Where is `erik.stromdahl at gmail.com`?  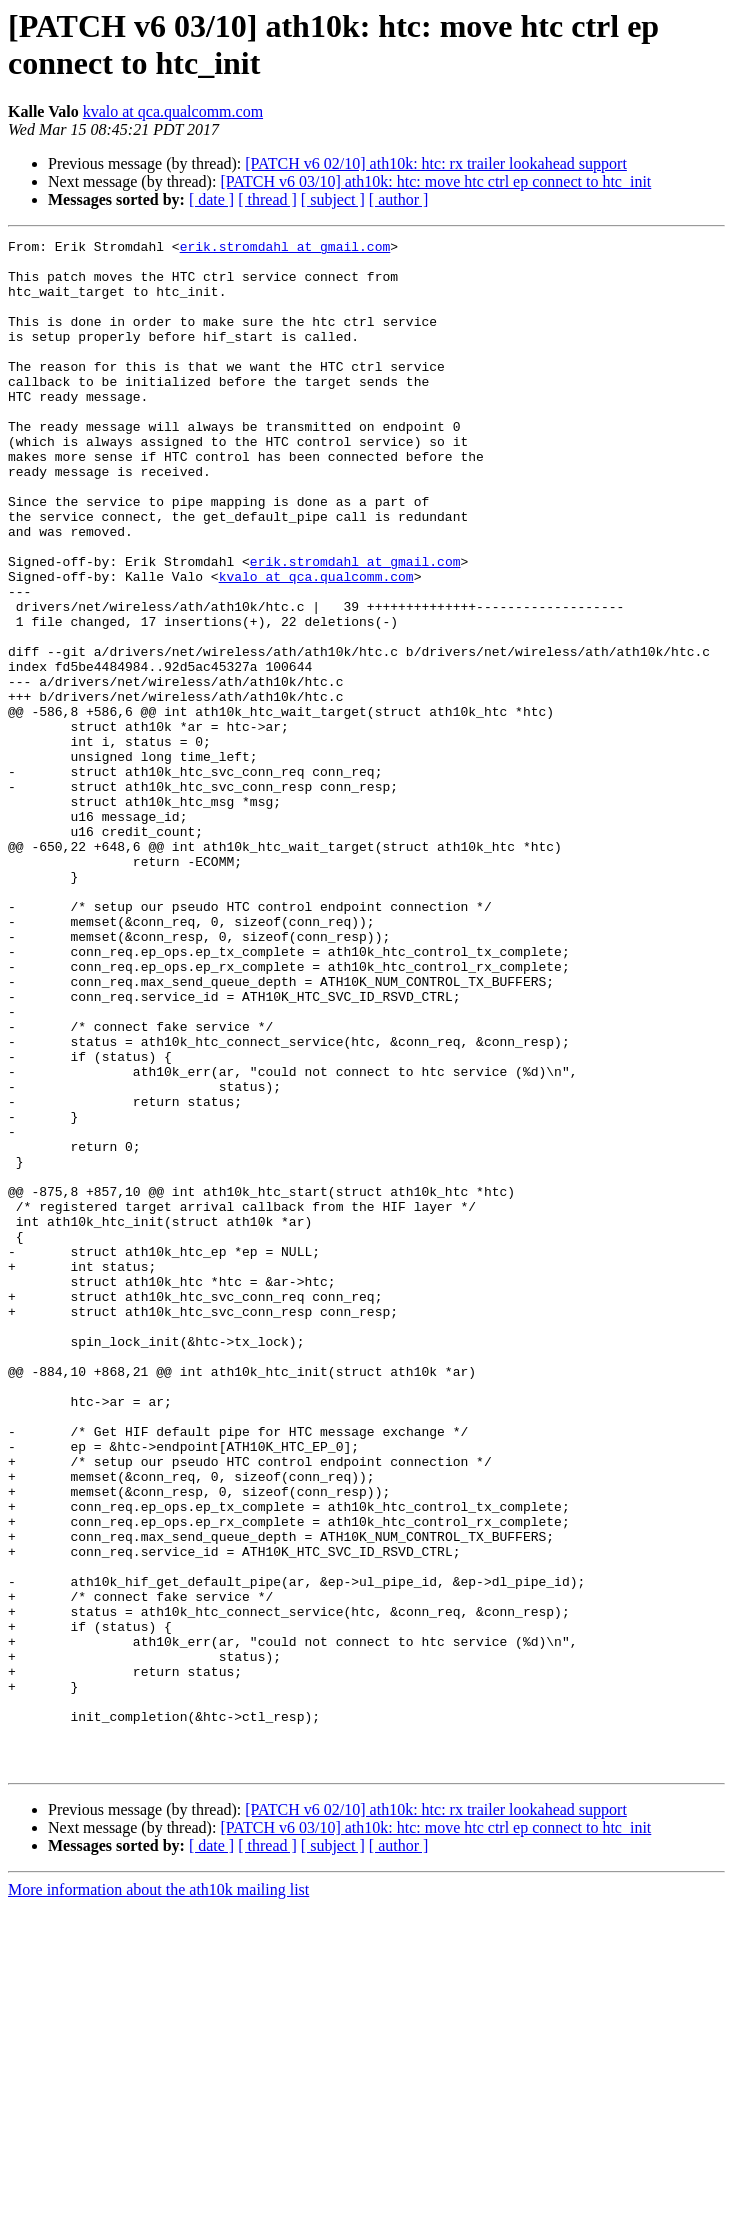 erik.stromdahl at gmail.com is located at coordinates (285, 249).